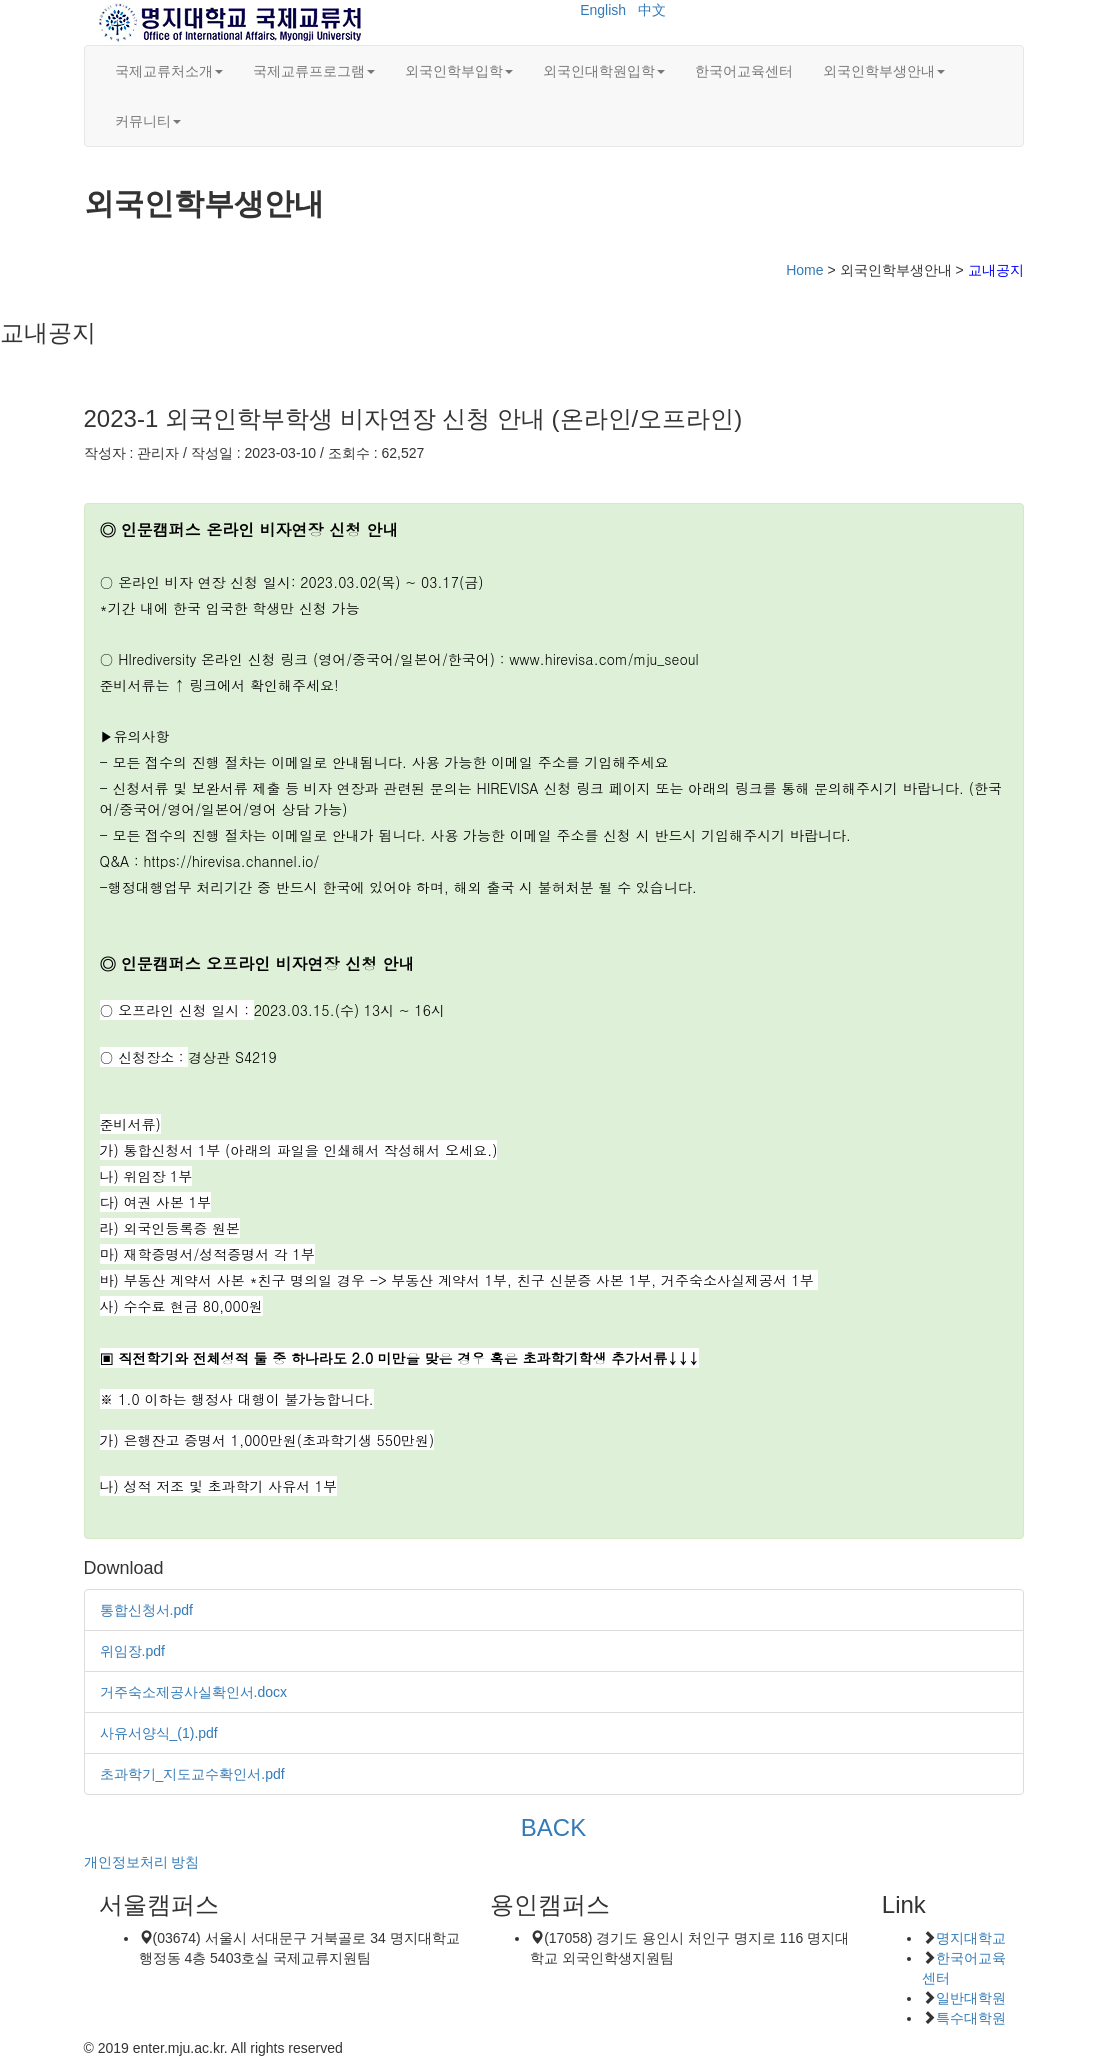  What do you see at coordinates (159, 1733) in the screenshot?
I see `사유서양식_(1).pdf` at bounding box center [159, 1733].